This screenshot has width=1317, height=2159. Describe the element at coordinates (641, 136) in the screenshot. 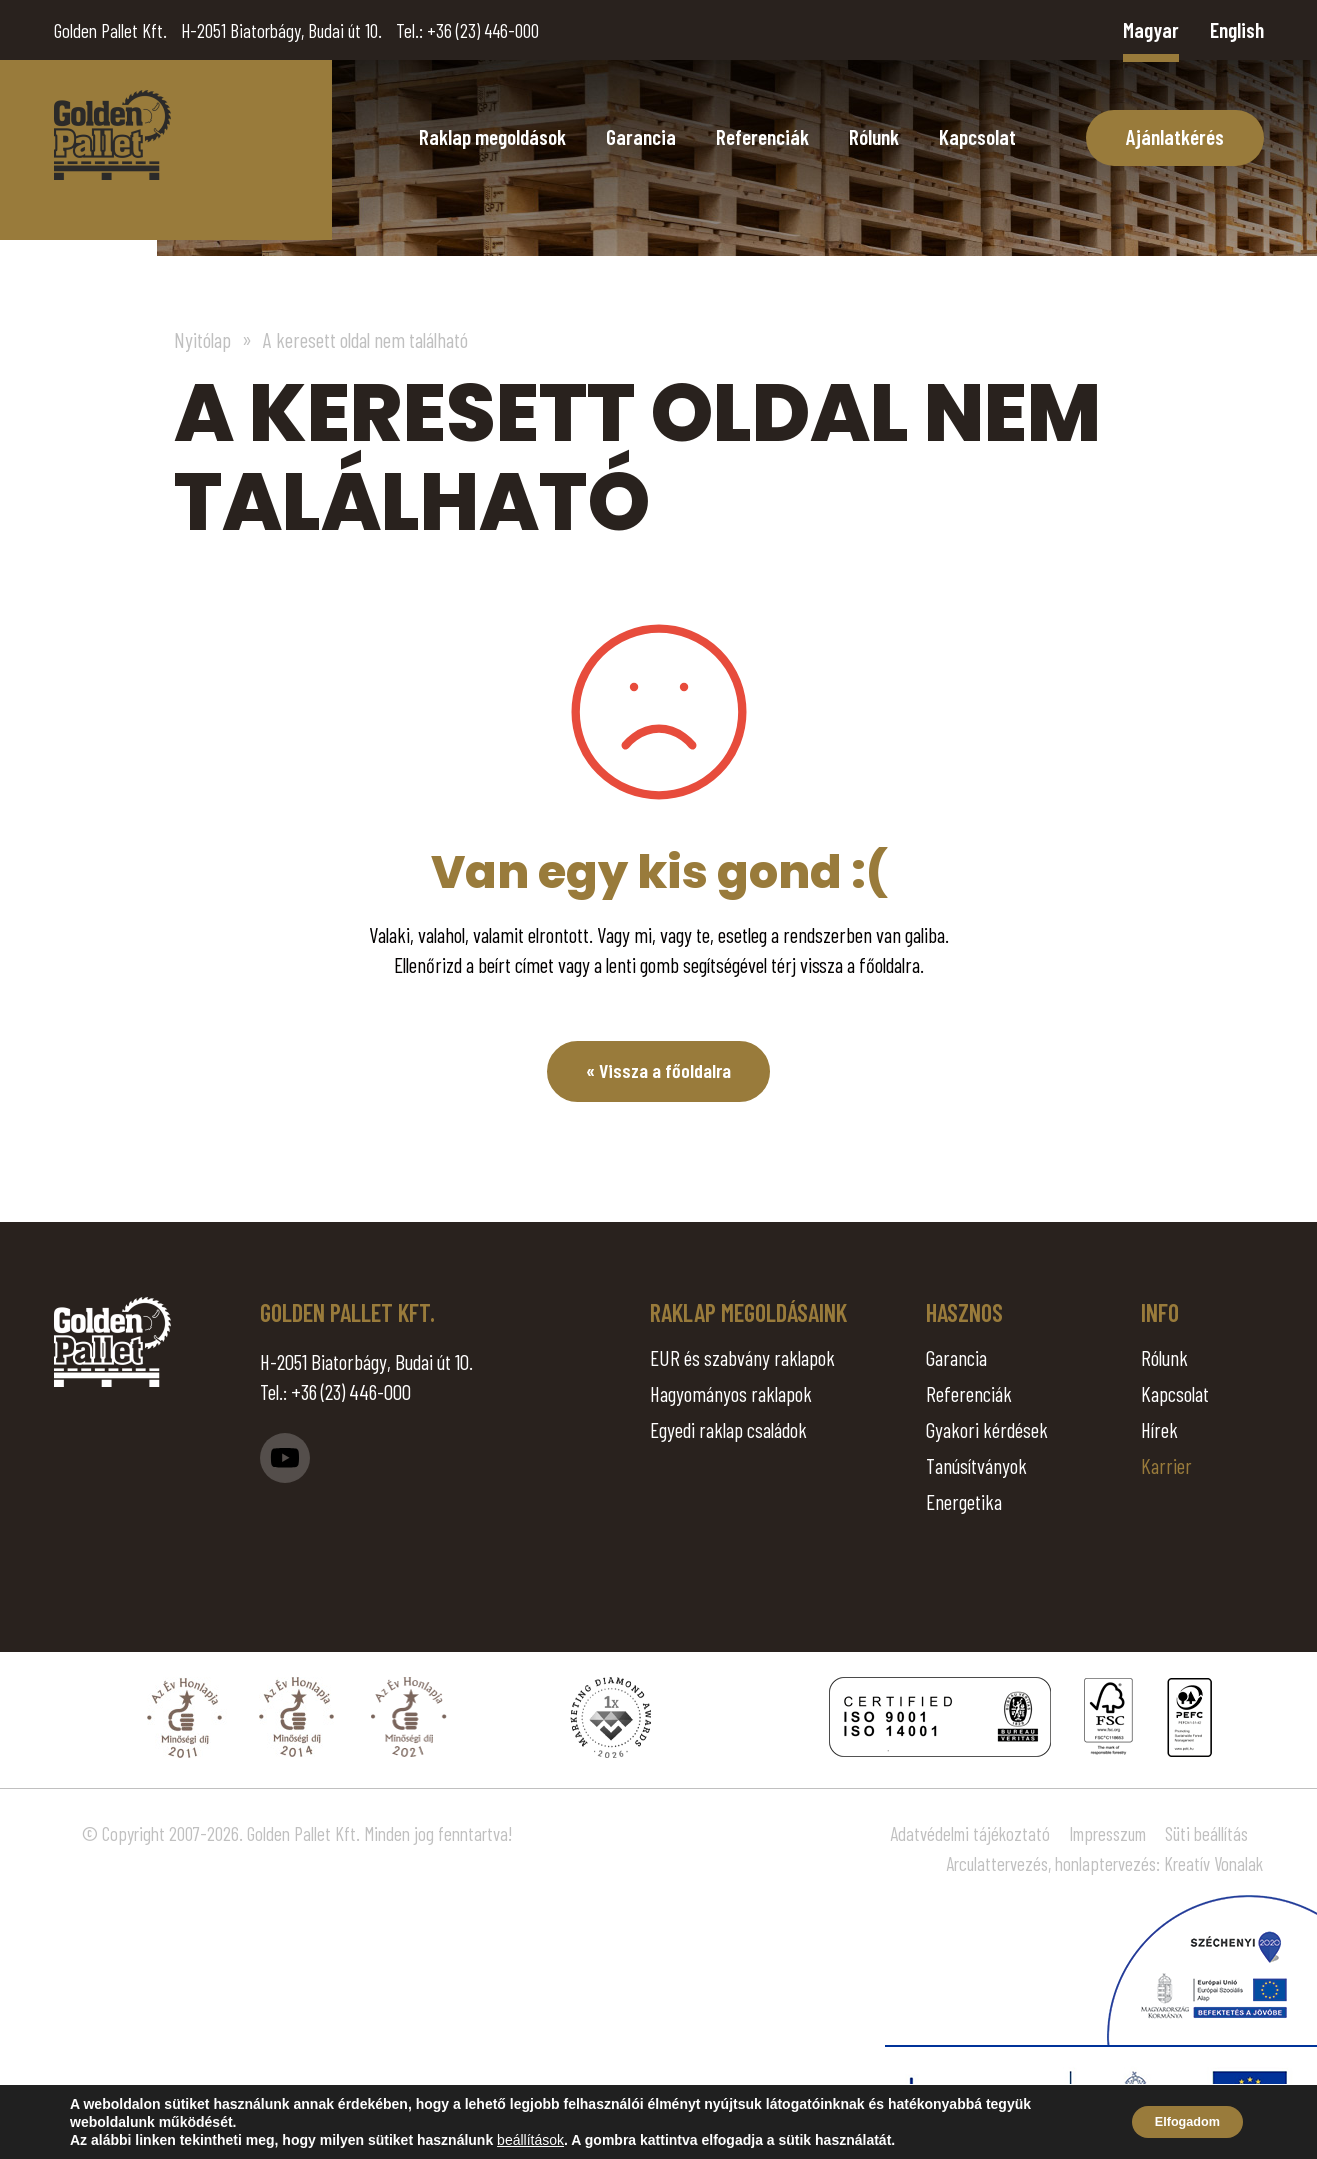

I see `Garancia` at that location.